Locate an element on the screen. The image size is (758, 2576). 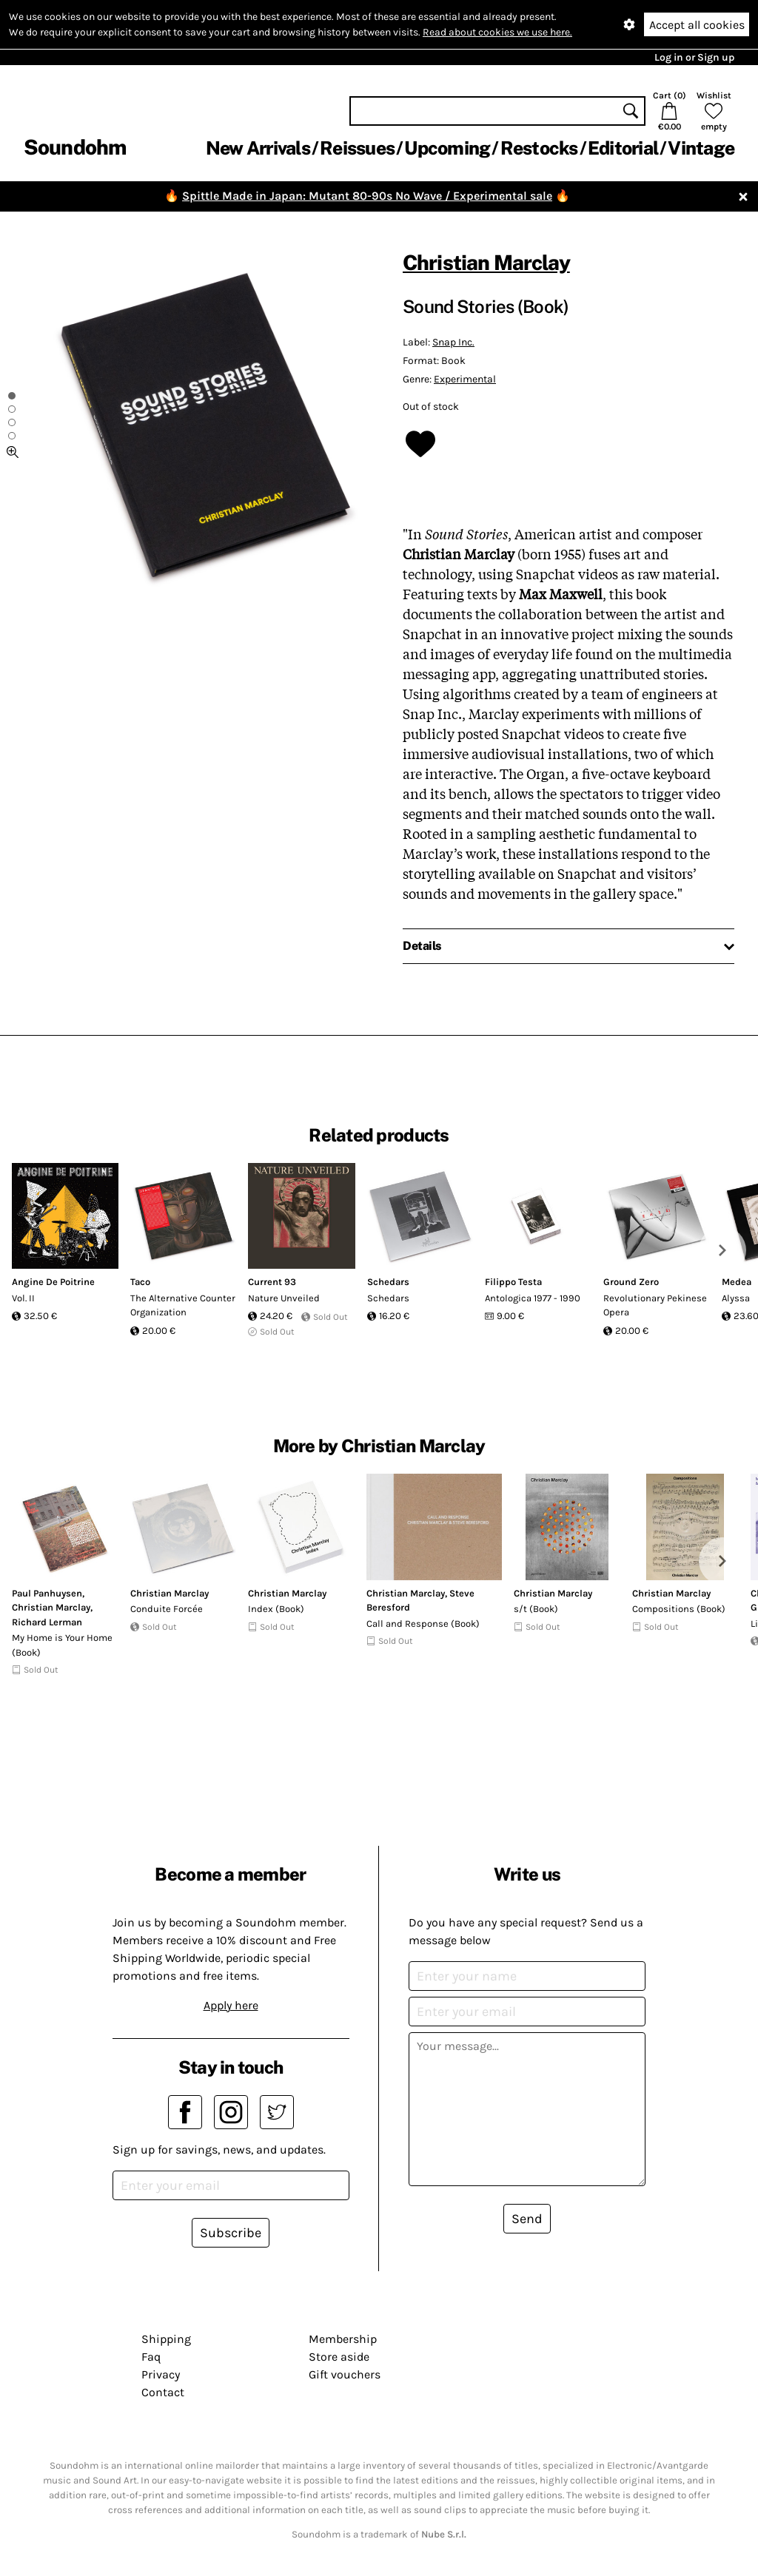
Log in or Sign up is located at coordinates (694, 57).